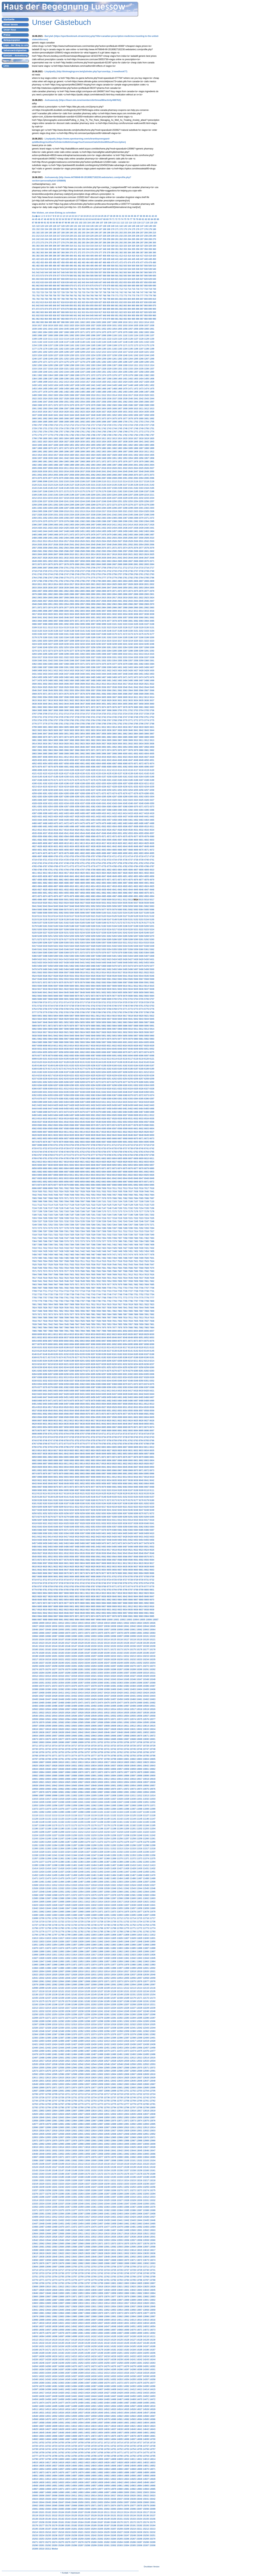  I want to click on 3905, so click(109, 740).